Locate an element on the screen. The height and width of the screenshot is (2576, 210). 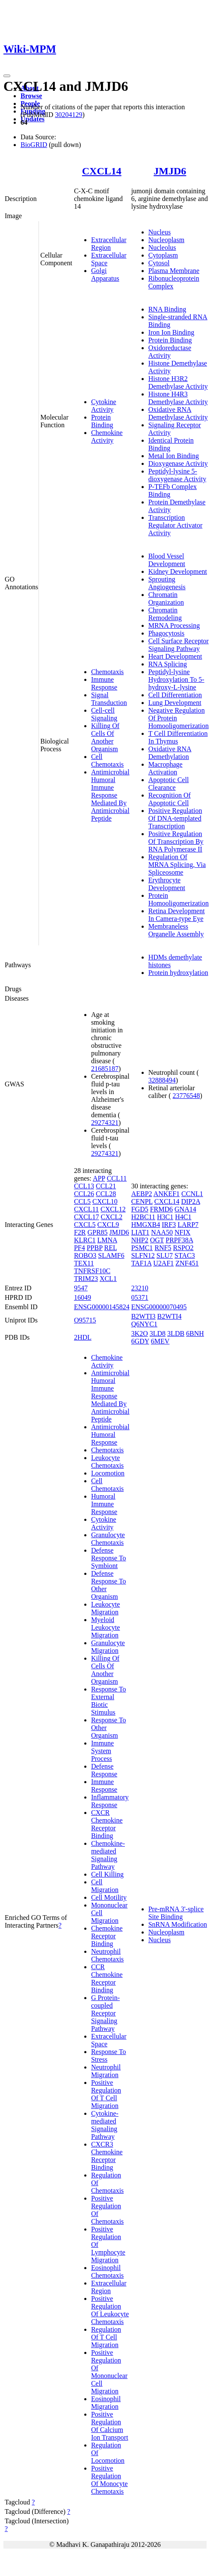
Regulation Of T Cell Migration is located at coordinates (106, 2337).